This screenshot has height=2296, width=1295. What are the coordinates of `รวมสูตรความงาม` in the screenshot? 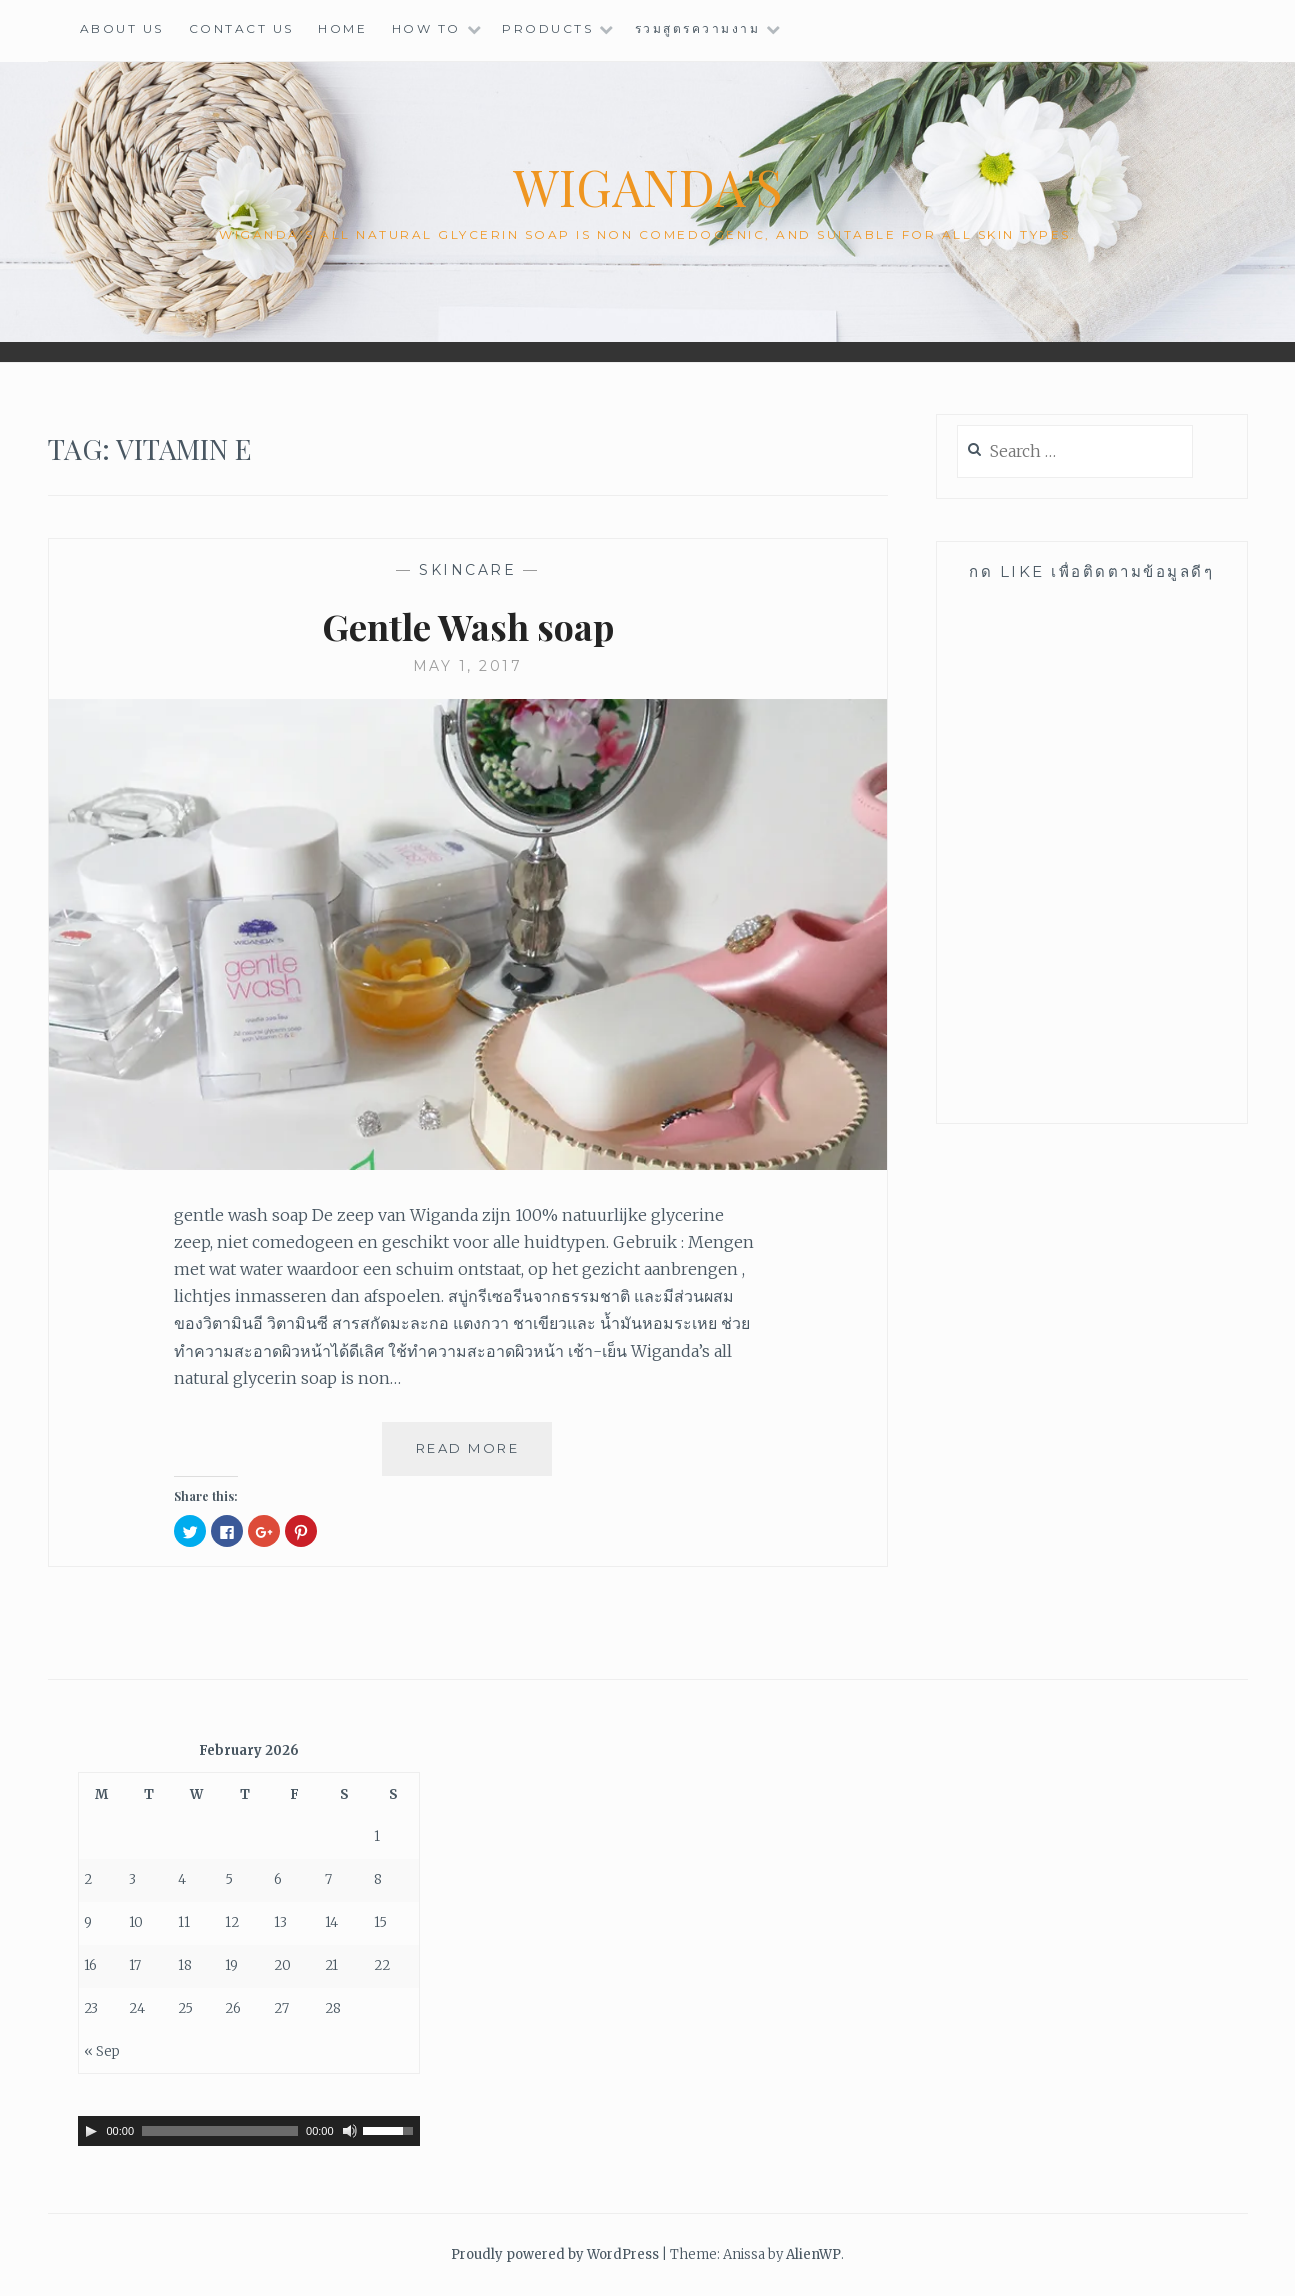 It's located at (698, 28).